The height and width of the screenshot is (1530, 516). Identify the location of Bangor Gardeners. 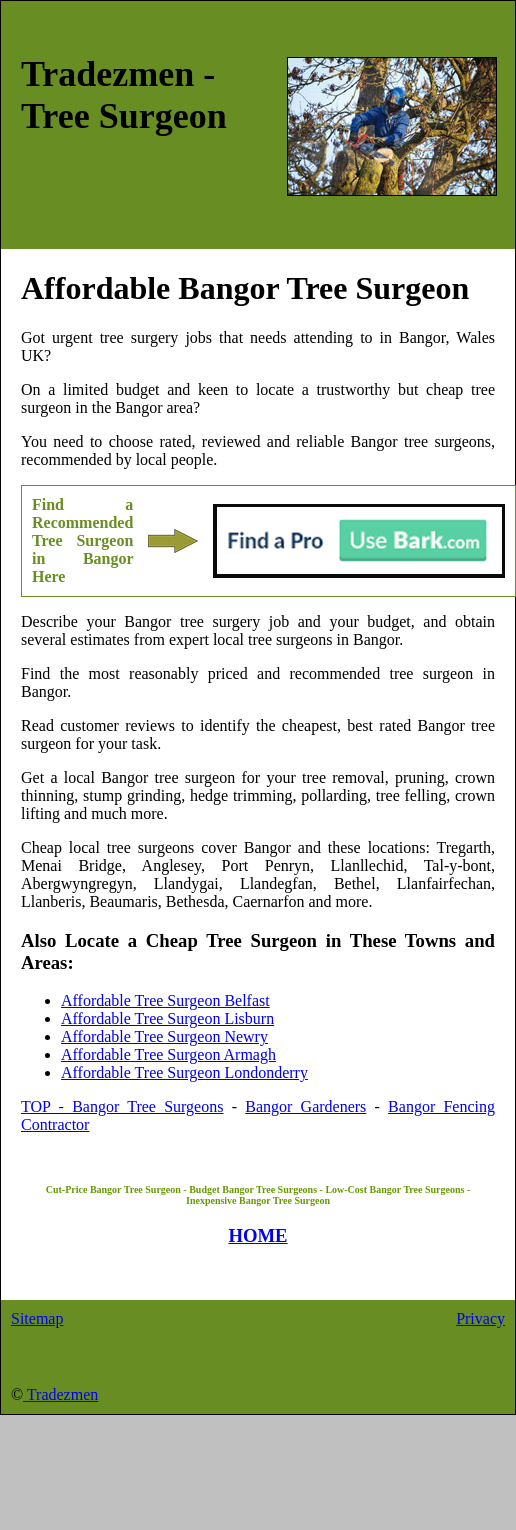
(305, 1106).